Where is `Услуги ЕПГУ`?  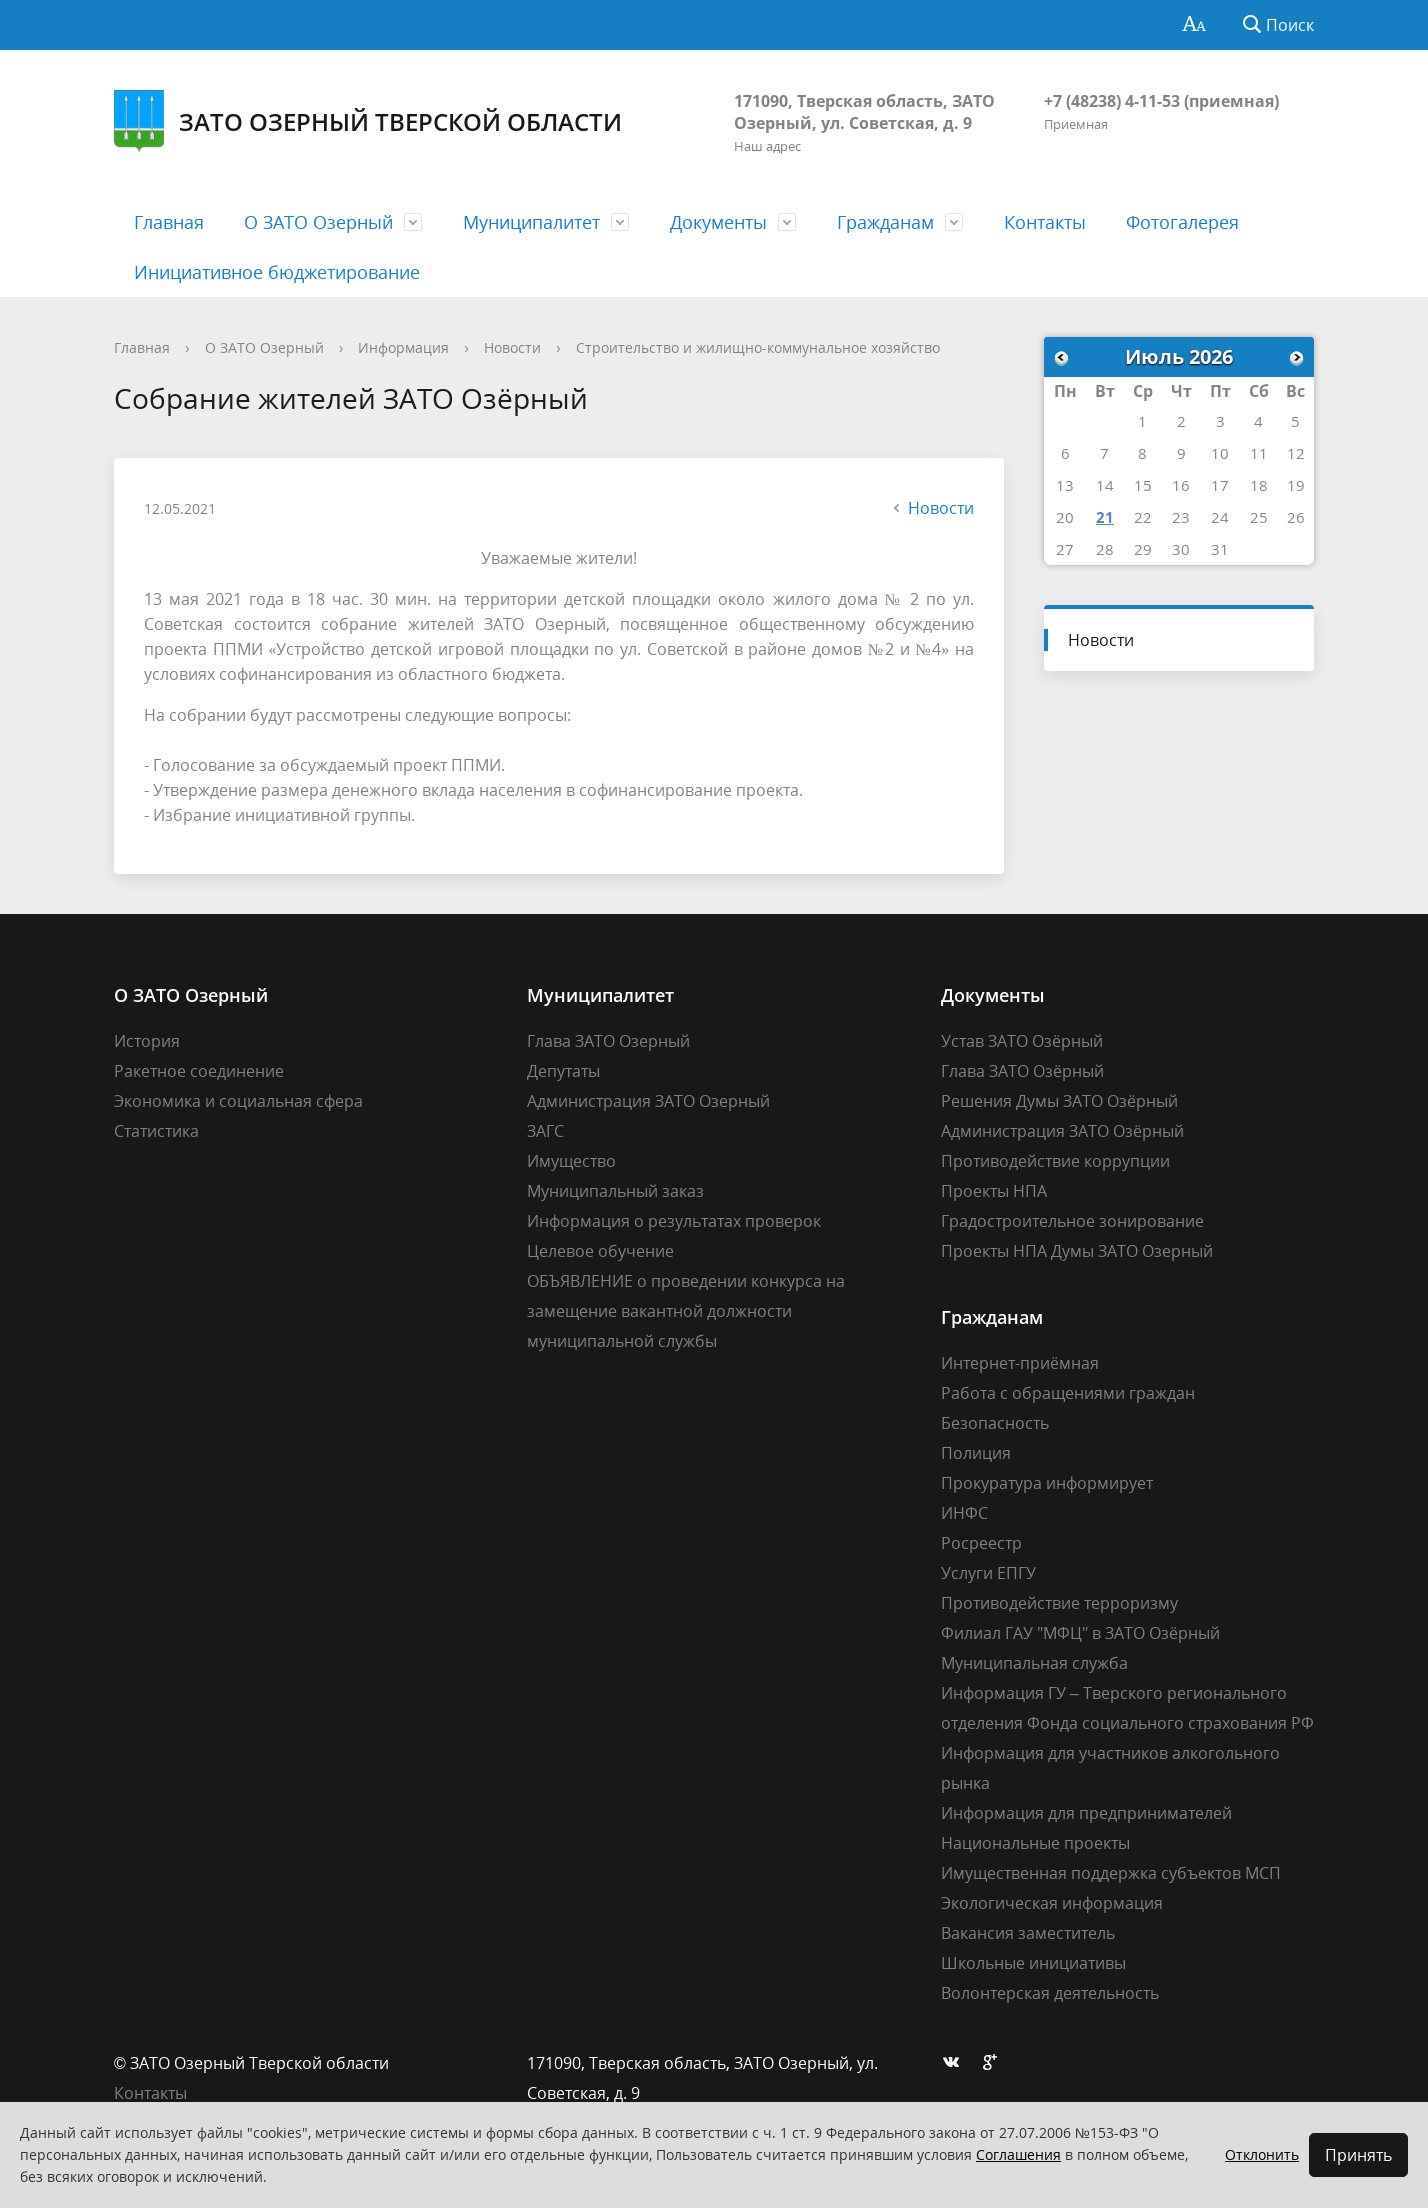 Услуги ЕПГУ is located at coordinates (988, 1573).